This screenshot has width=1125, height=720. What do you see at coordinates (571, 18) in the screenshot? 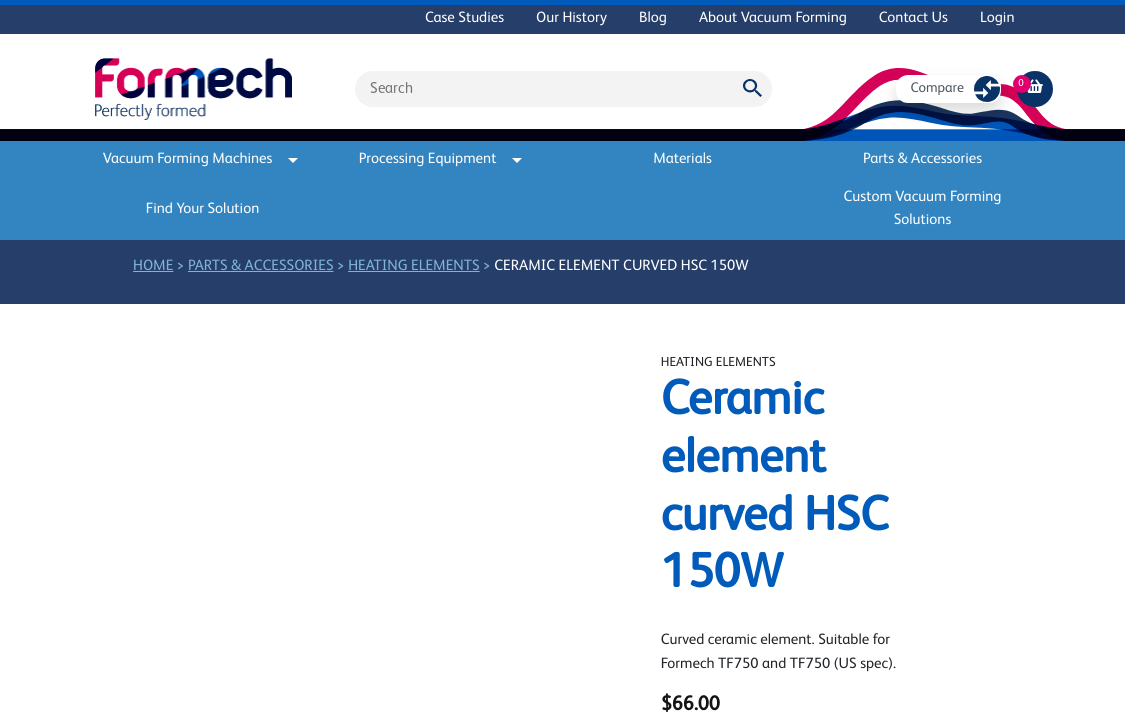
I see `Our History` at bounding box center [571, 18].